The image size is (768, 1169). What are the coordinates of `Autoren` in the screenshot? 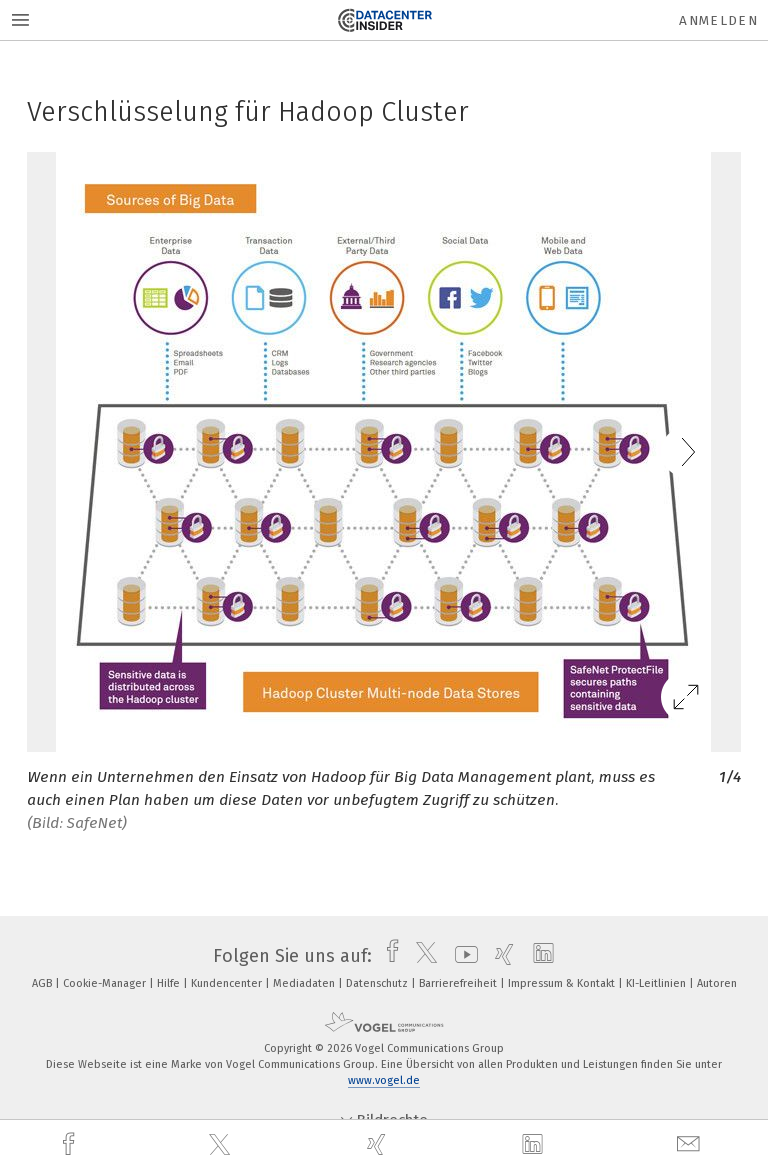 It's located at (717, 983).